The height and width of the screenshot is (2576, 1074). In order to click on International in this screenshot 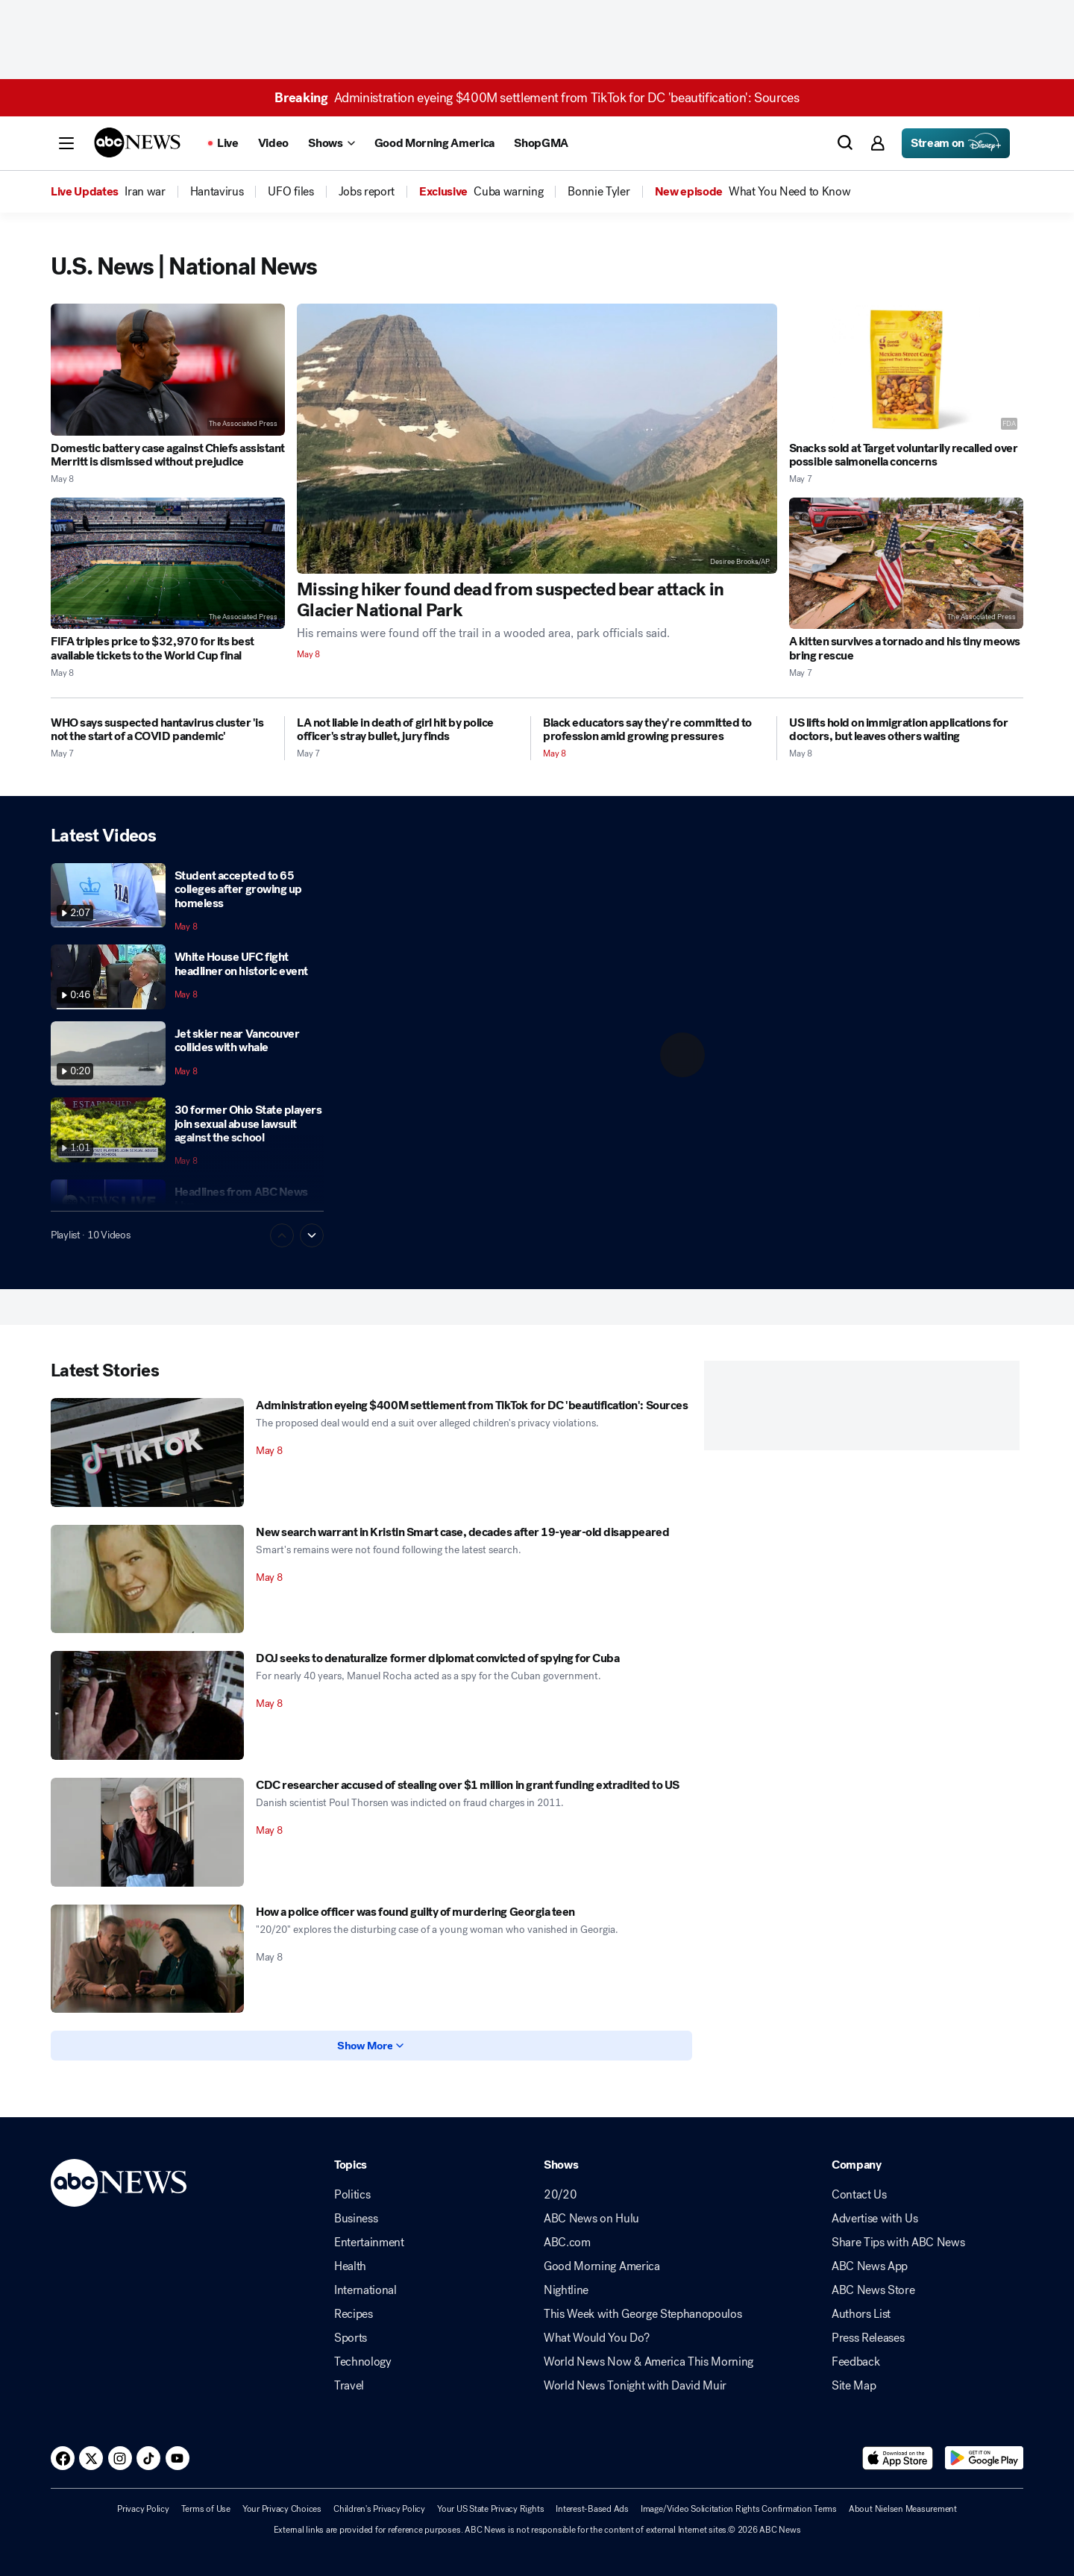, I will do `click(365, 2290)`.